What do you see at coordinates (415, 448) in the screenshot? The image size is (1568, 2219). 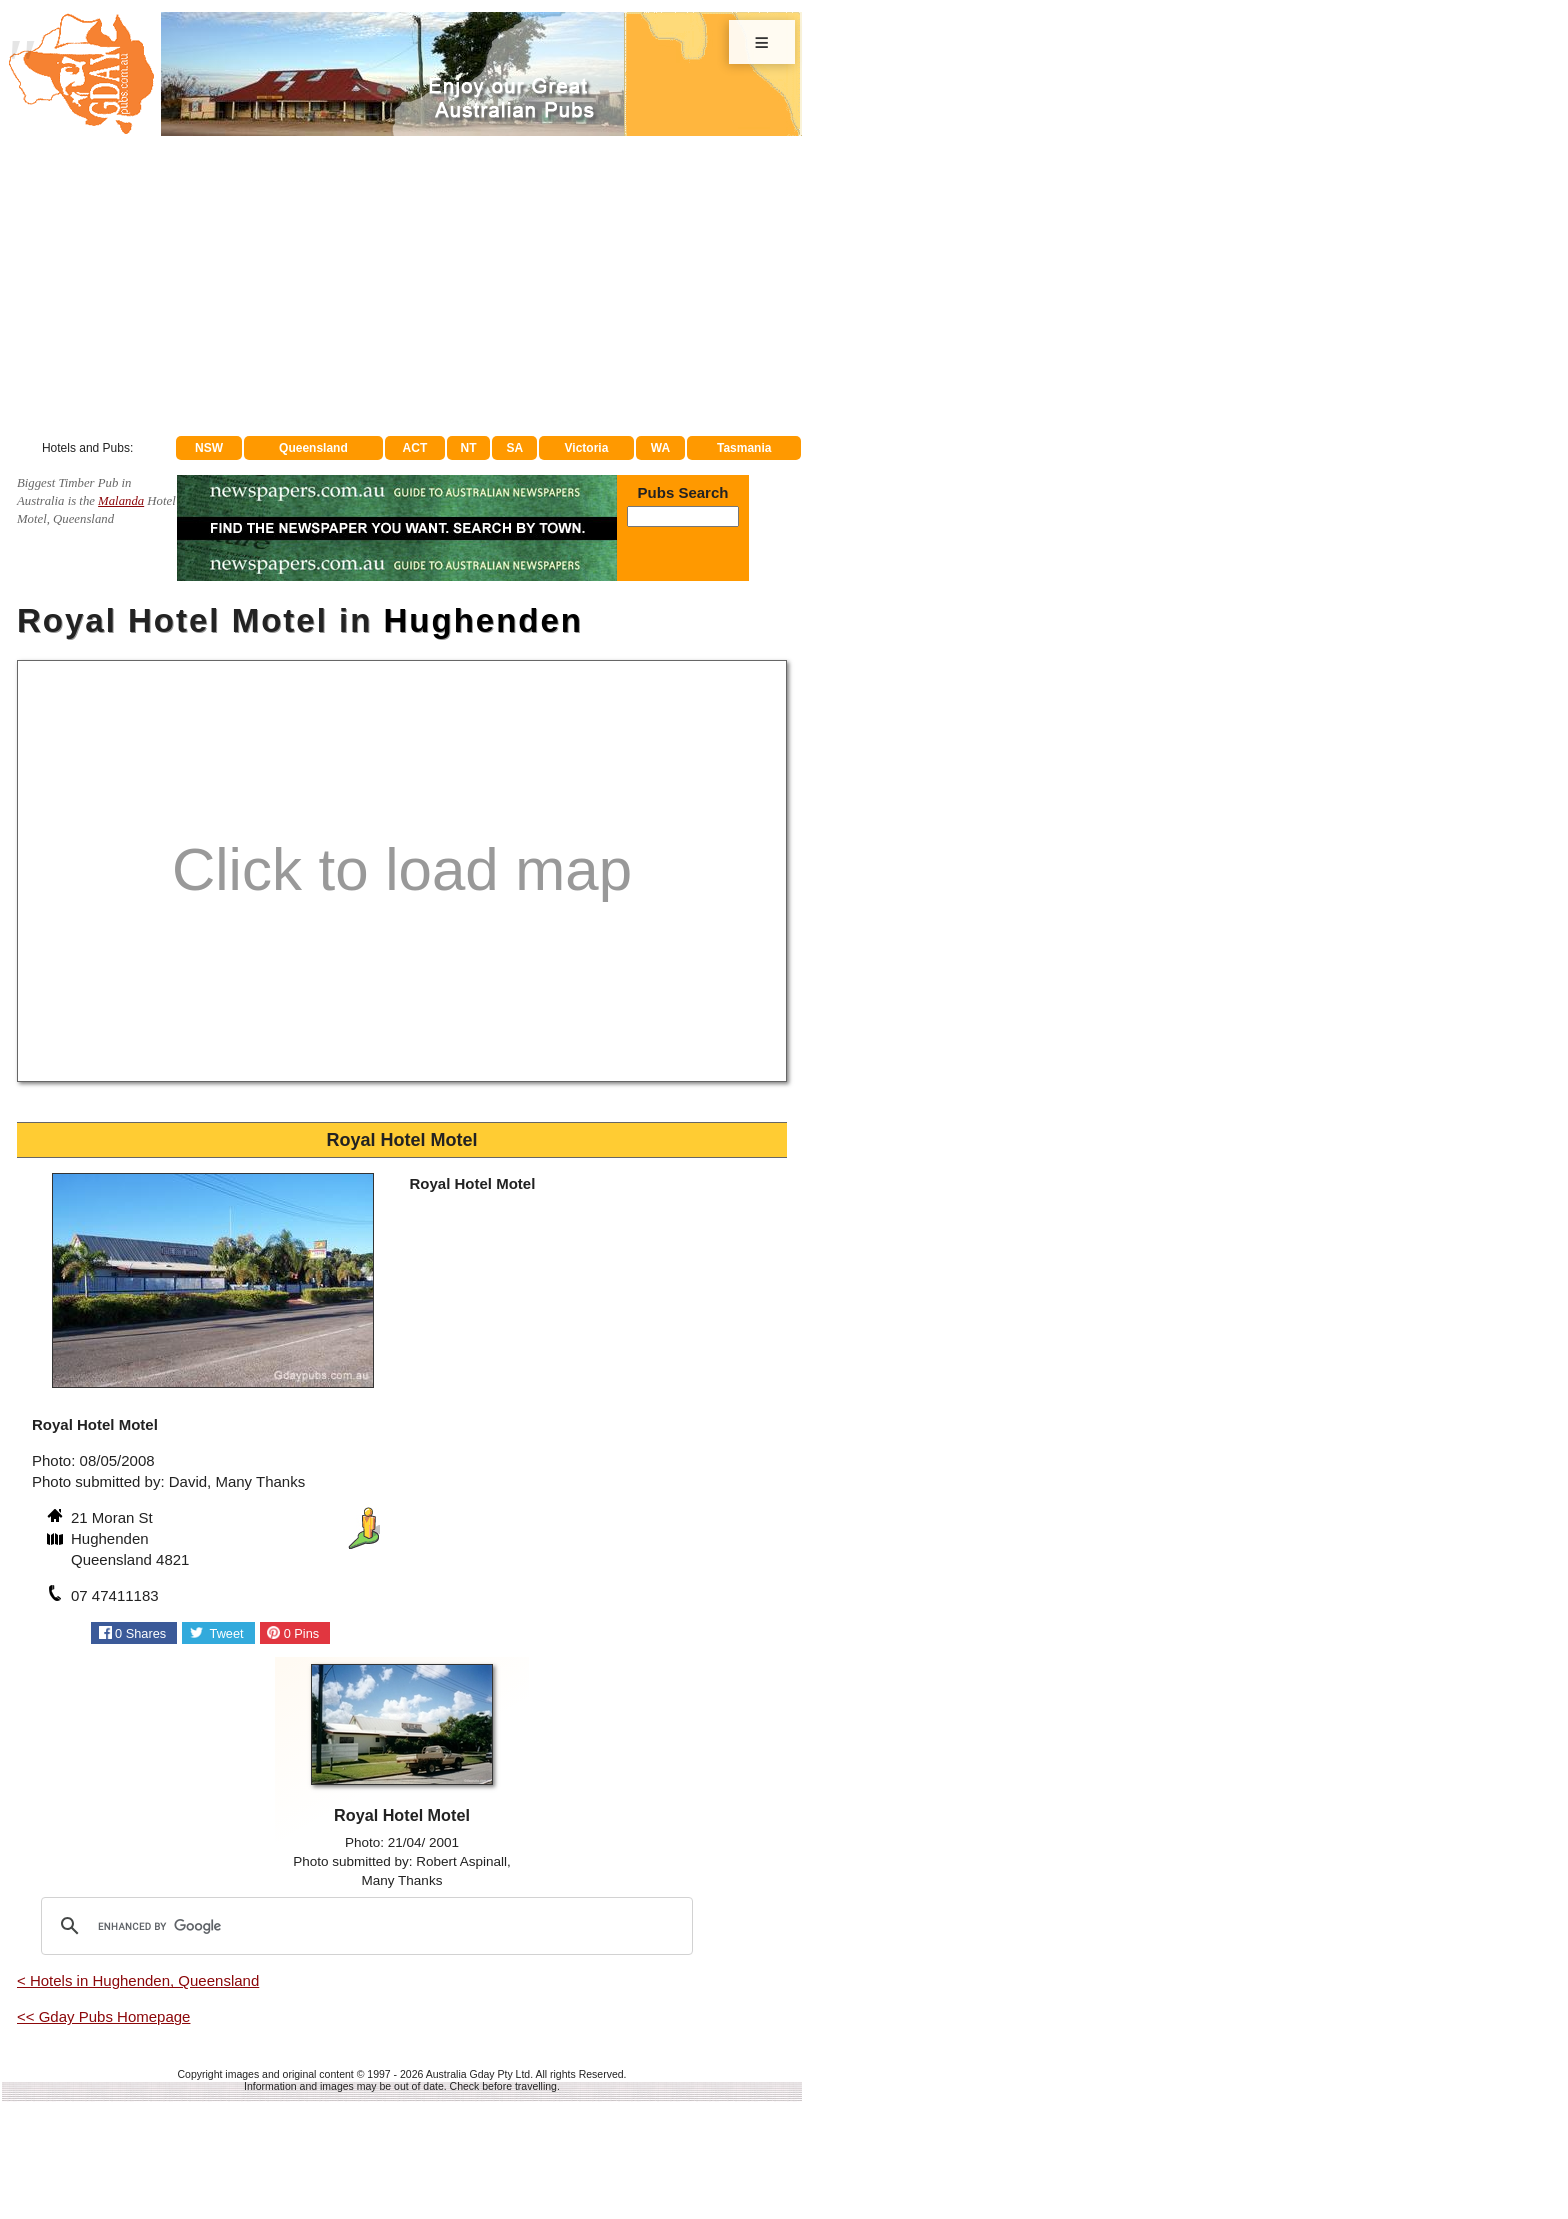 I see `ACT` at bounding box center [415, 448].